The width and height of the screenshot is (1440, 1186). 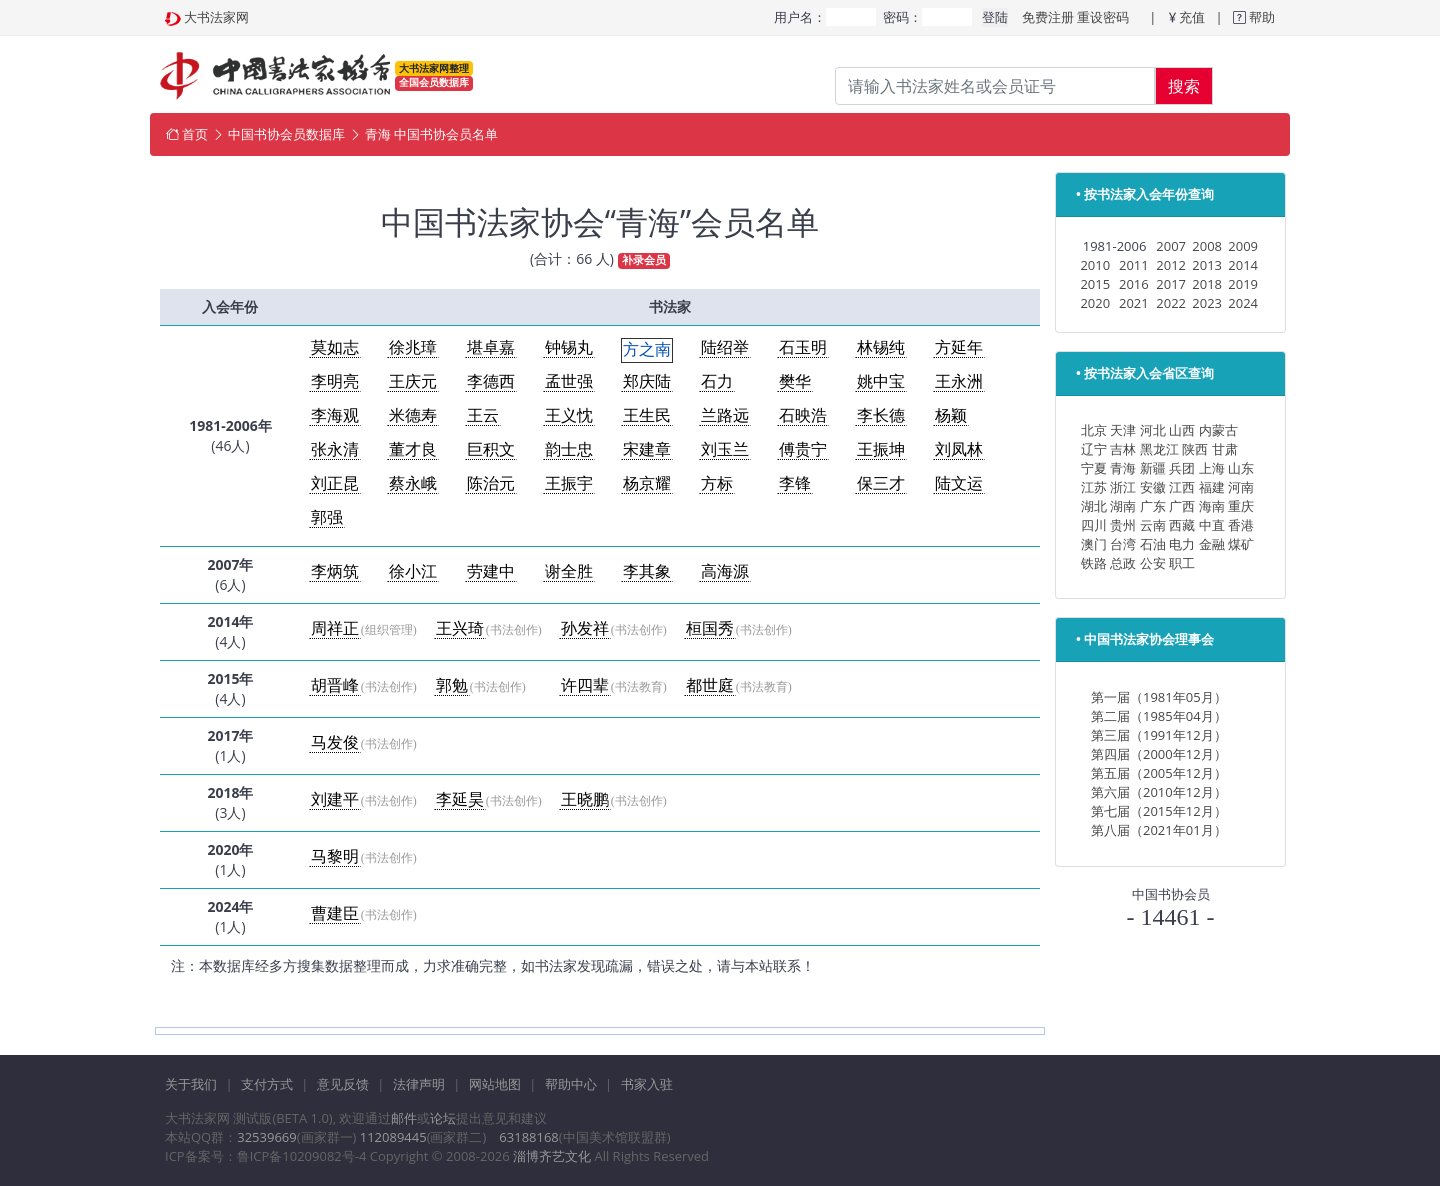 What do you see at coordinates (413, 381) in the screenshot?
I see `王庆元` at bounding box center [413, 381].